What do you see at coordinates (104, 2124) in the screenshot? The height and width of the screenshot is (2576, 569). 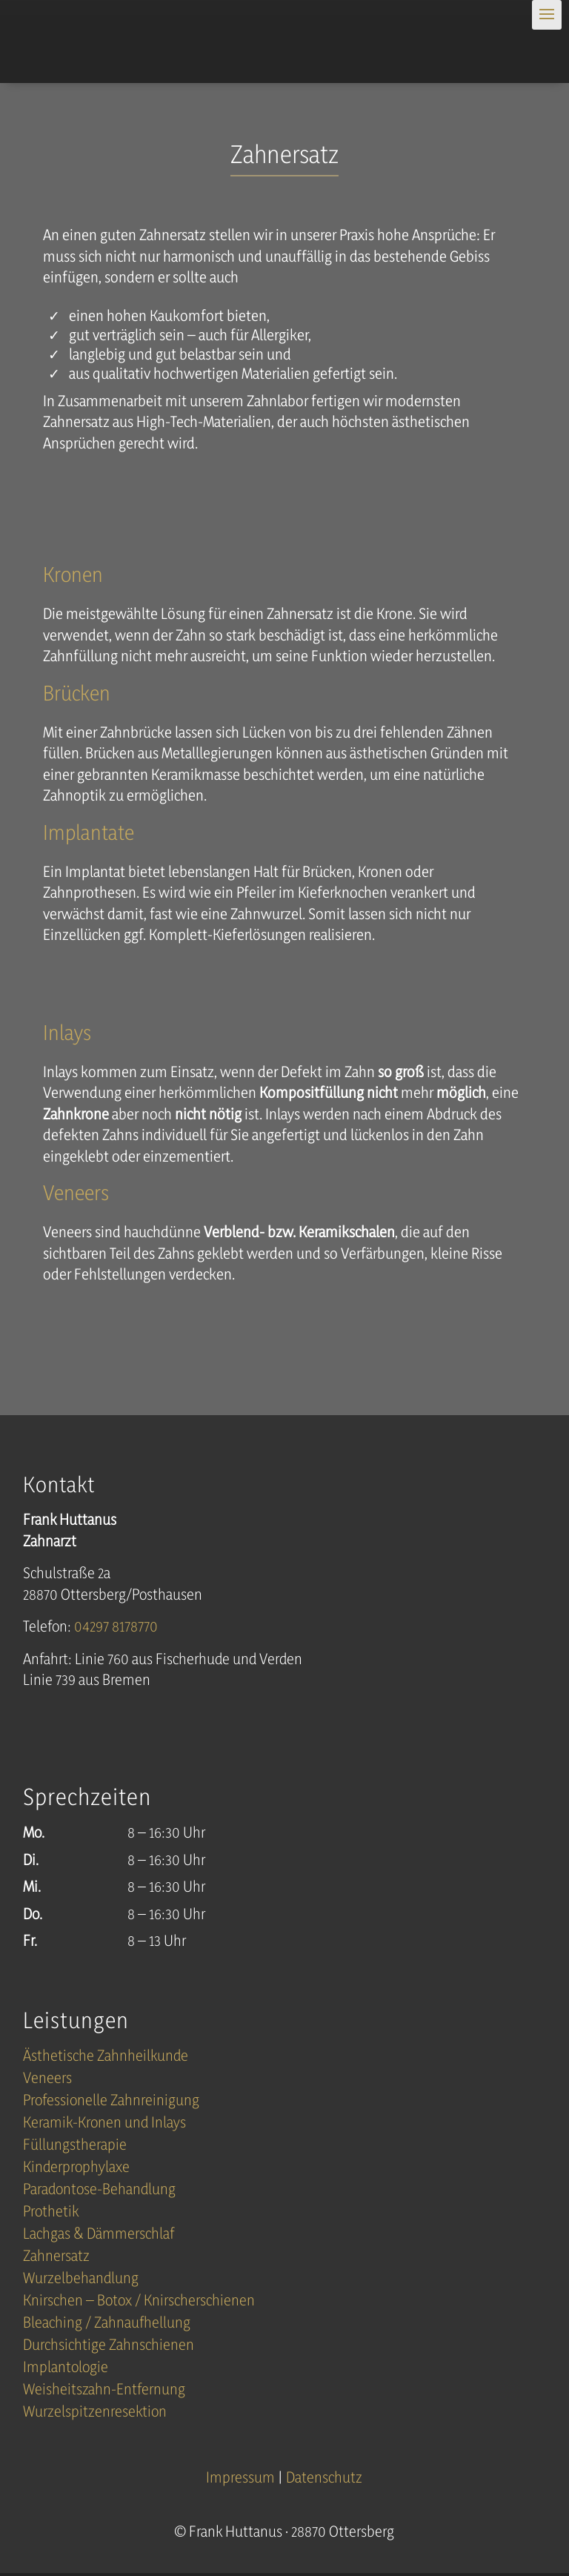 I see `Keramik-Kronen und Inlays` at bounding box center [104, 2124].